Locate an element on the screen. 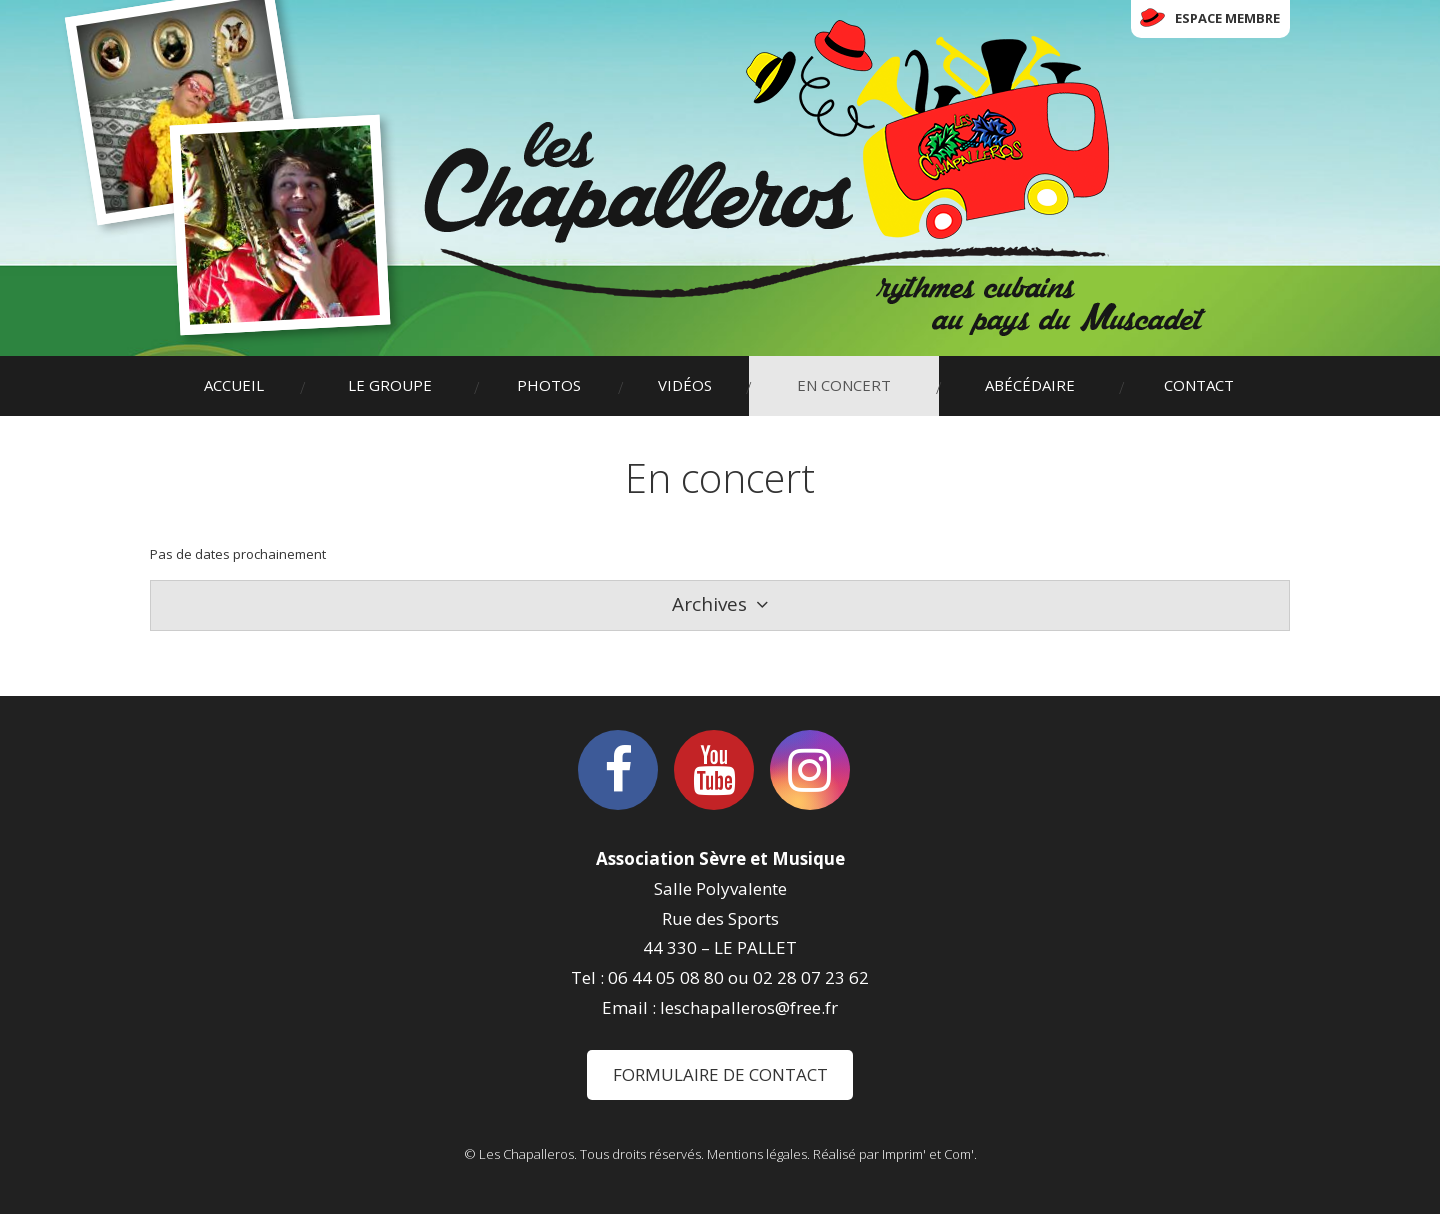 This screenshot has width=1440, height=1214. Formulaire de contact is located at coordinates (720, 1074).